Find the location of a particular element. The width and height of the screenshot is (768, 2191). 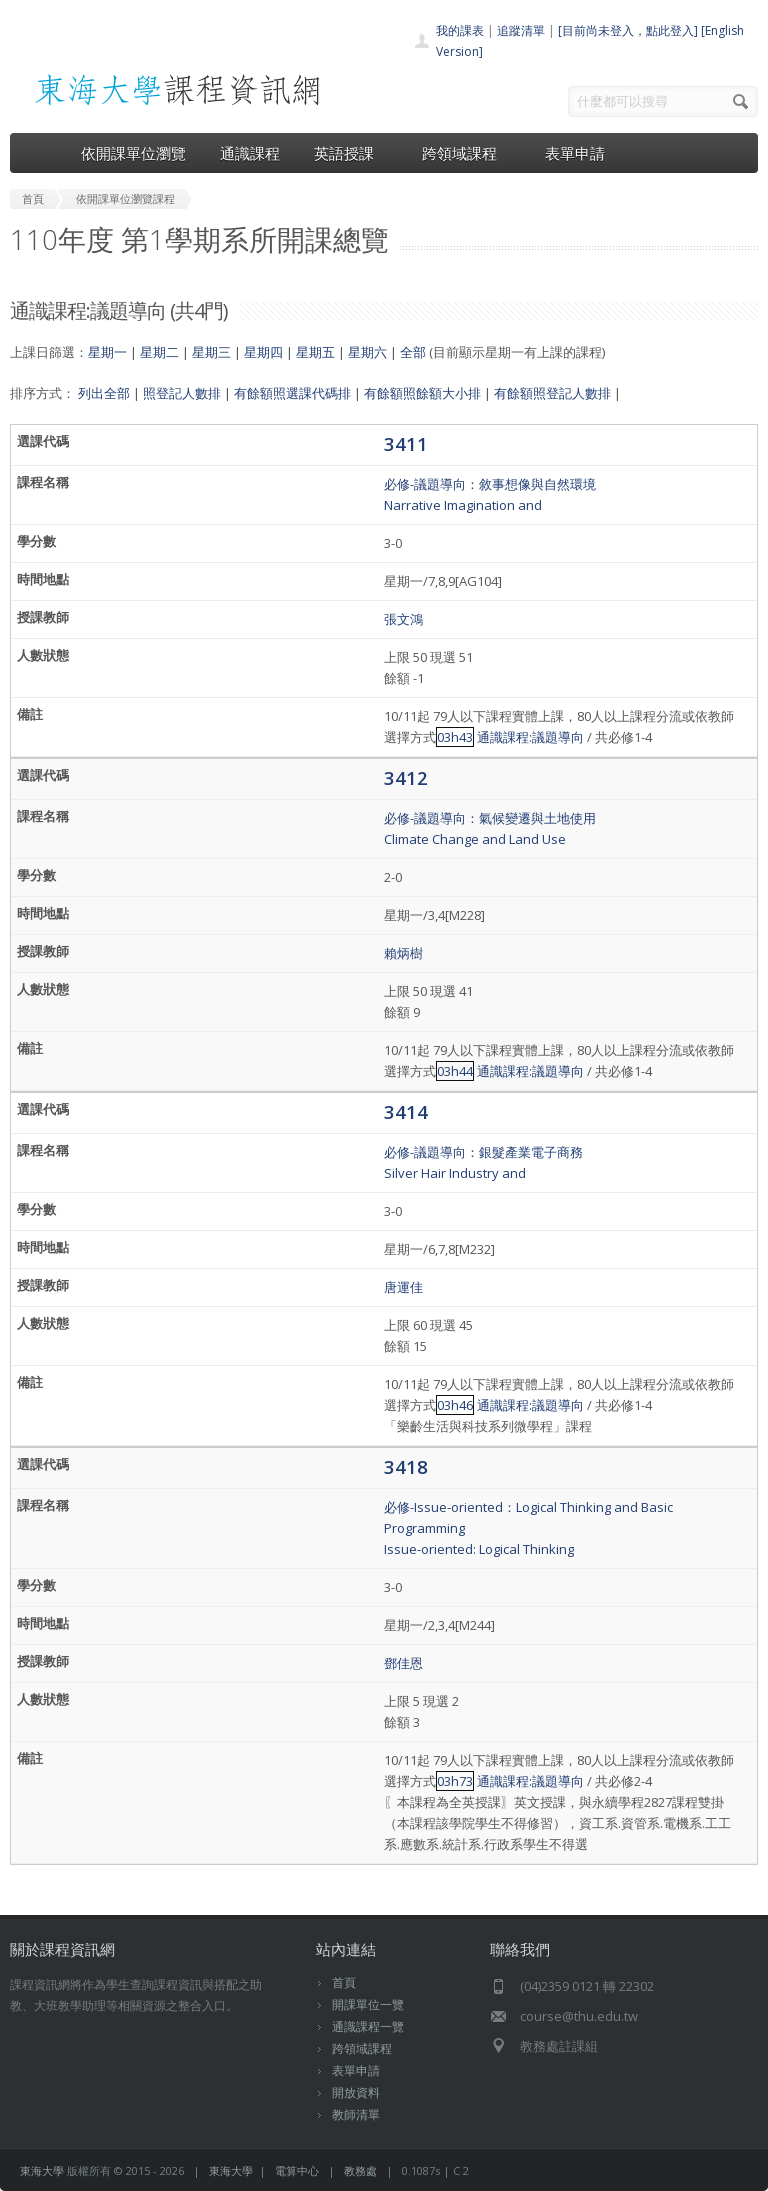

教師清單 is located at coordinates (356, 2114).